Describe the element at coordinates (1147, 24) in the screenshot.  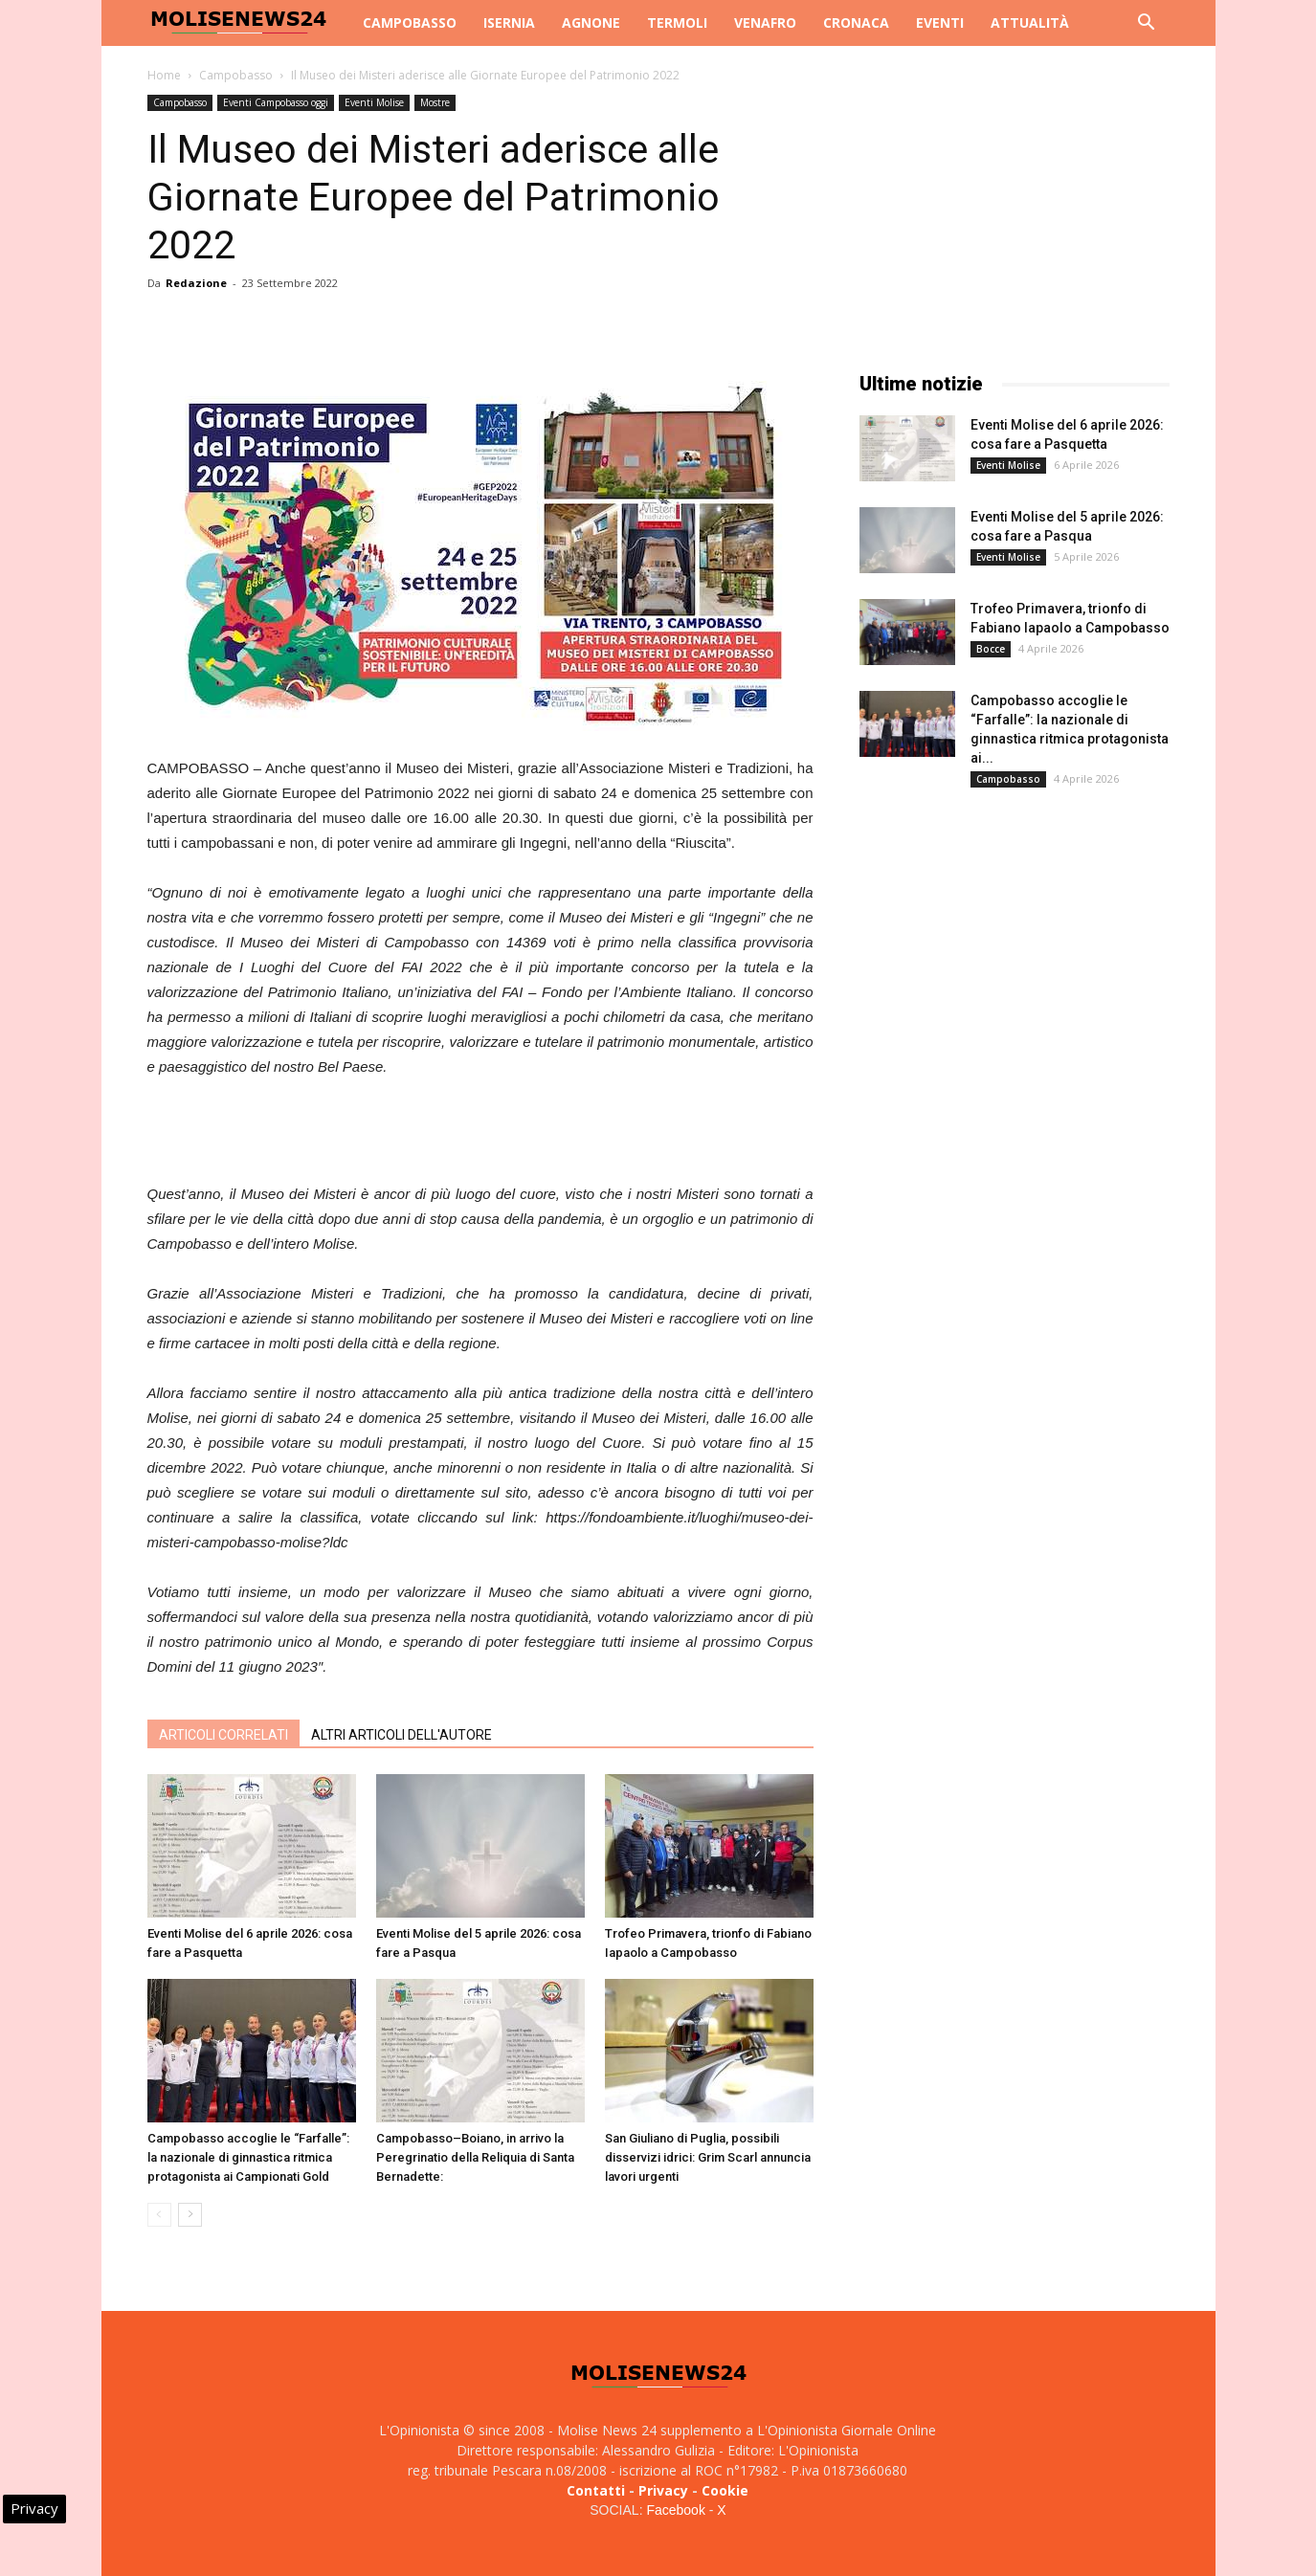
I see `[button]` at that location.